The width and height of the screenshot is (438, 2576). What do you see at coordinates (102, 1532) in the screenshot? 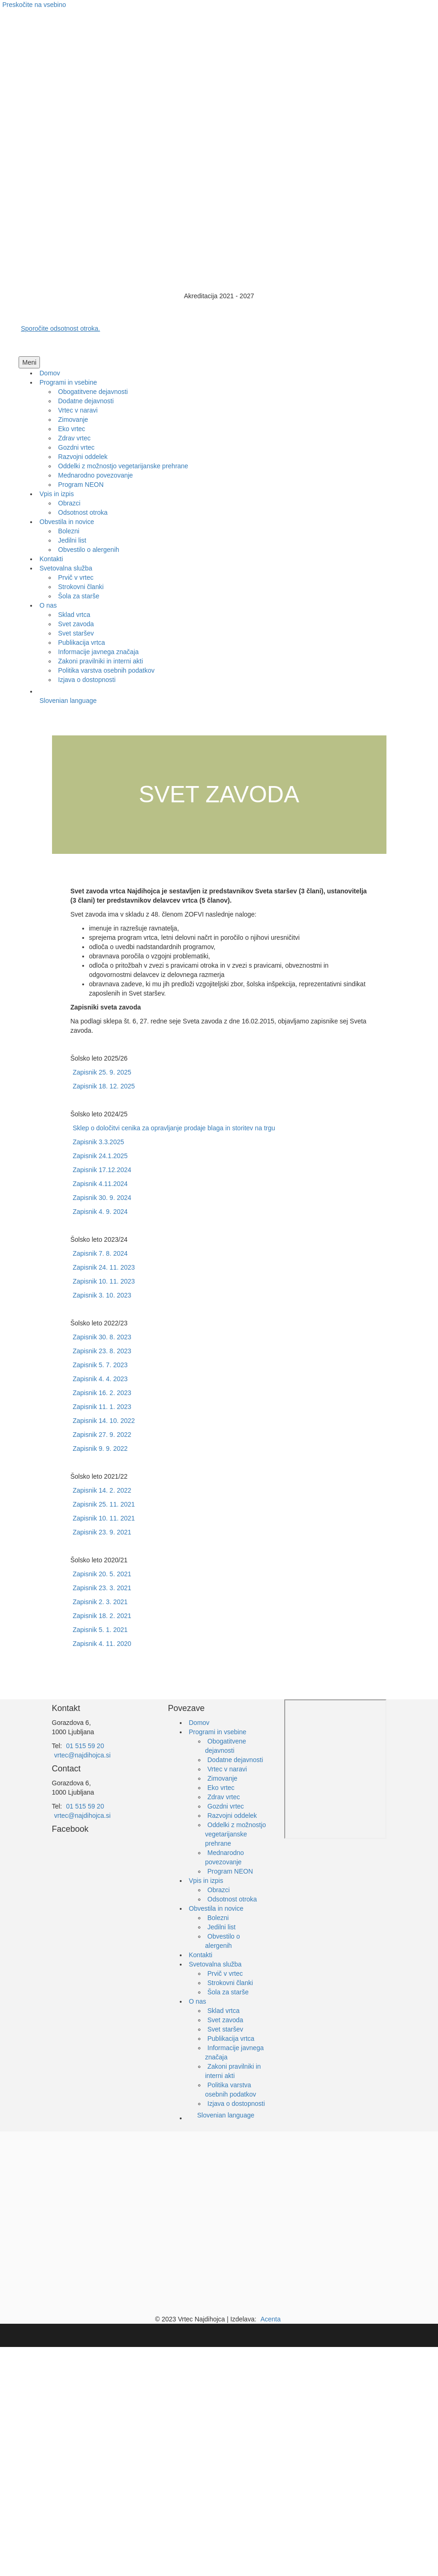
I see `Zapisnik 23. 9. 2021 [Https://drive.google.com/file/d/1kmjyNysw9tU0 lLL7gA9Qv5gu6vIMuTJ/view?usp=sharing]` at bounding box center [102, 1532].